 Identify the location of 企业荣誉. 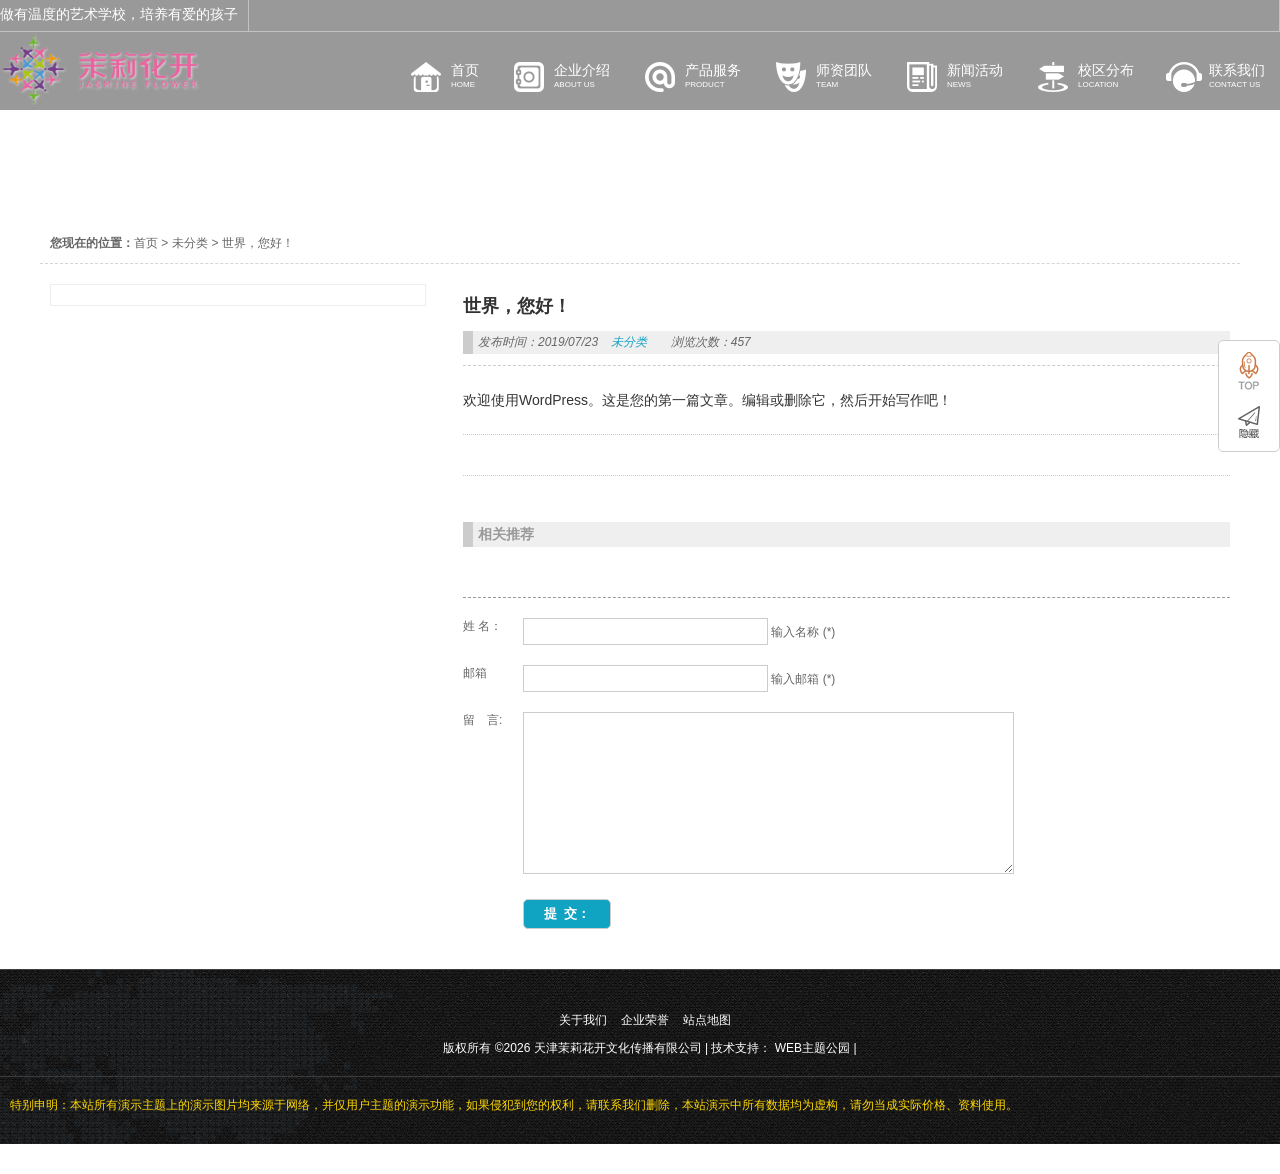
(645, 1050).